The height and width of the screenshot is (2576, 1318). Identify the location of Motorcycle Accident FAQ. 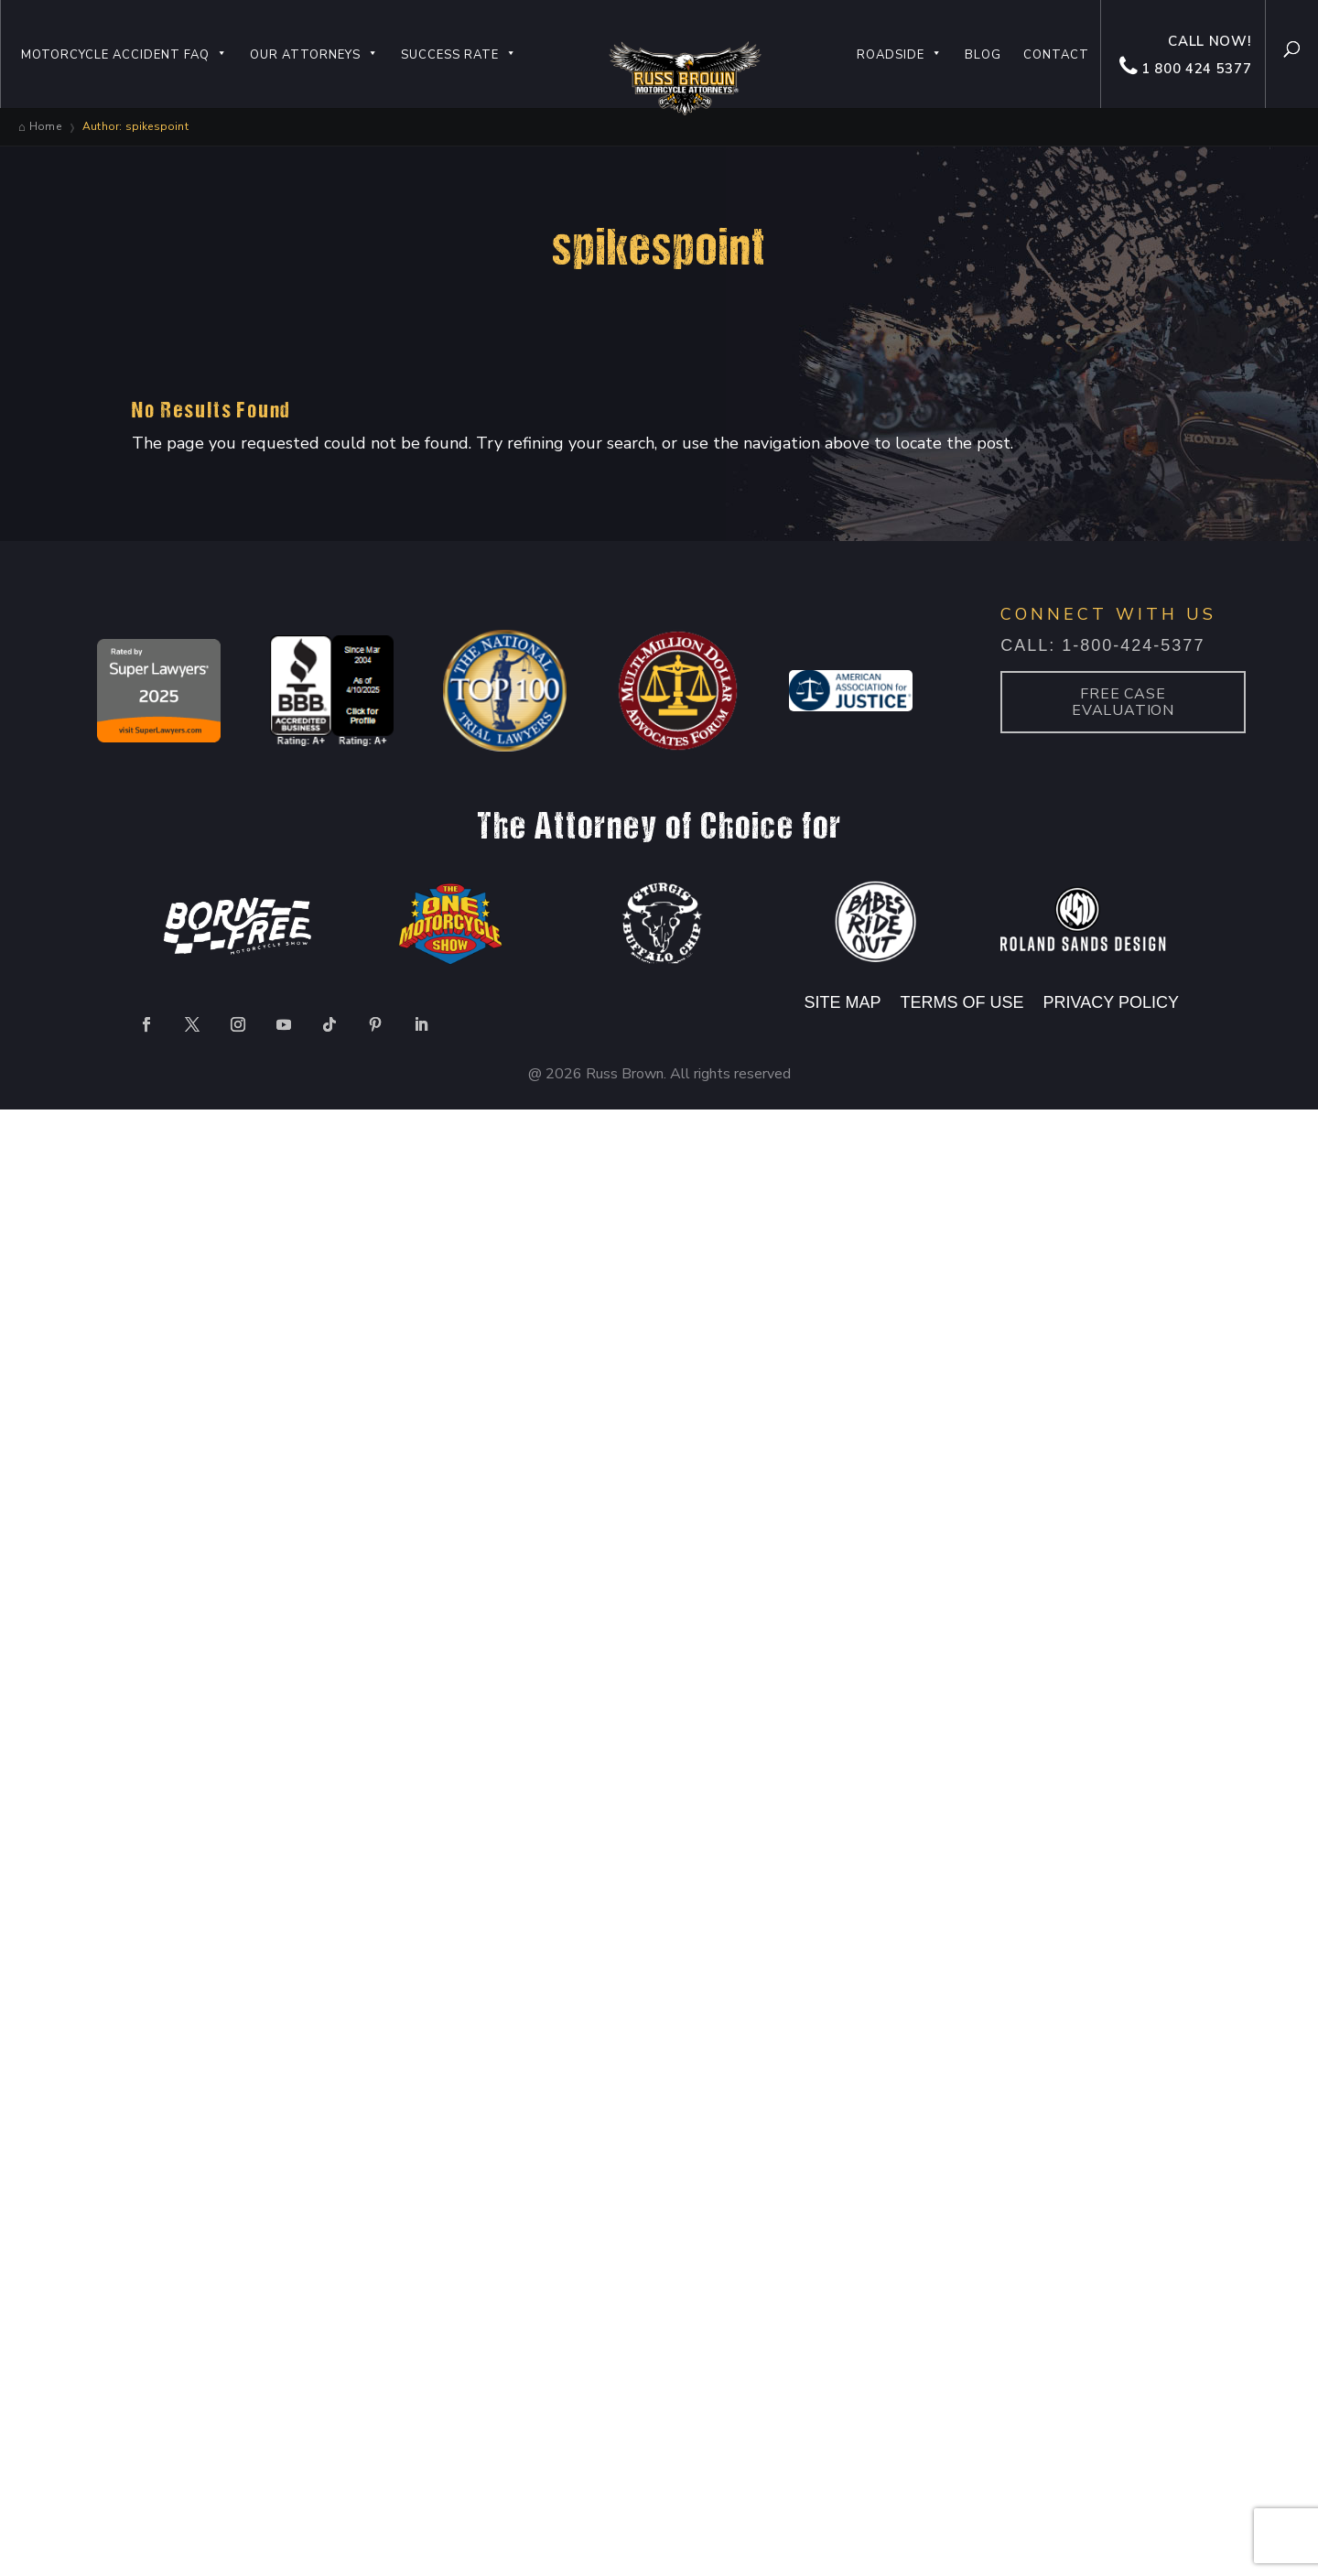
(124, 55).